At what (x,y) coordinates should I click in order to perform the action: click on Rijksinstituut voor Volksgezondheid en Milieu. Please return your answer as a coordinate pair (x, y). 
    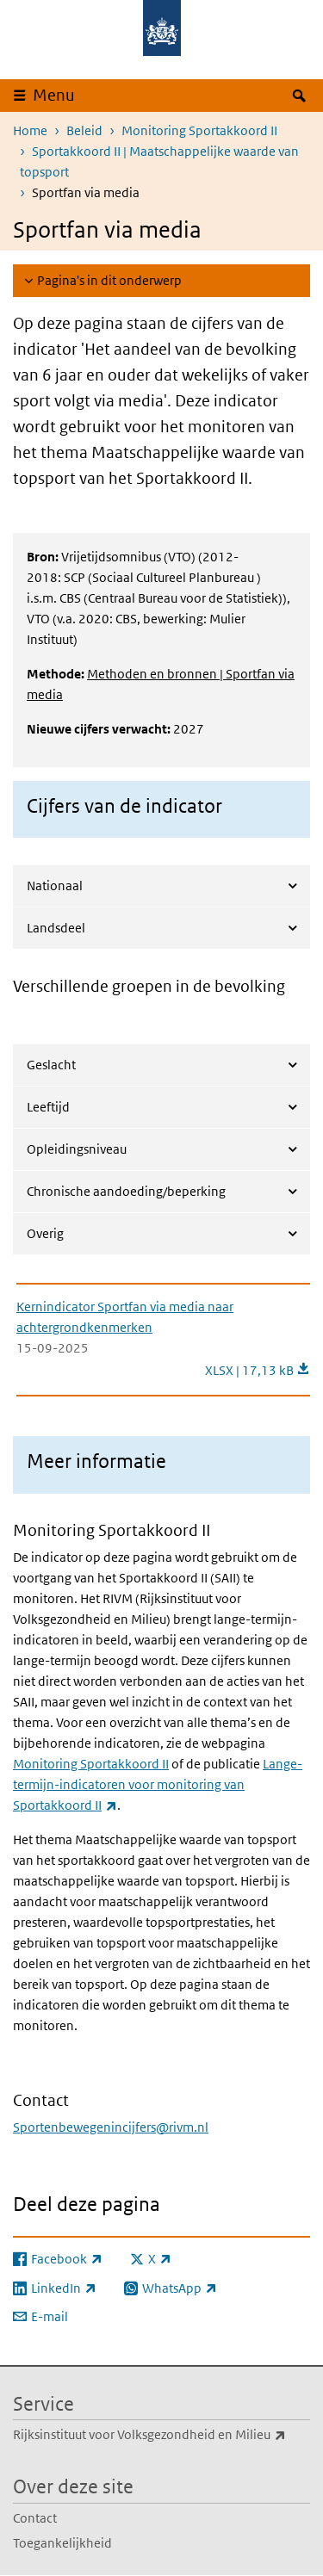
    Looking at the image, I should click on (161, 2434).